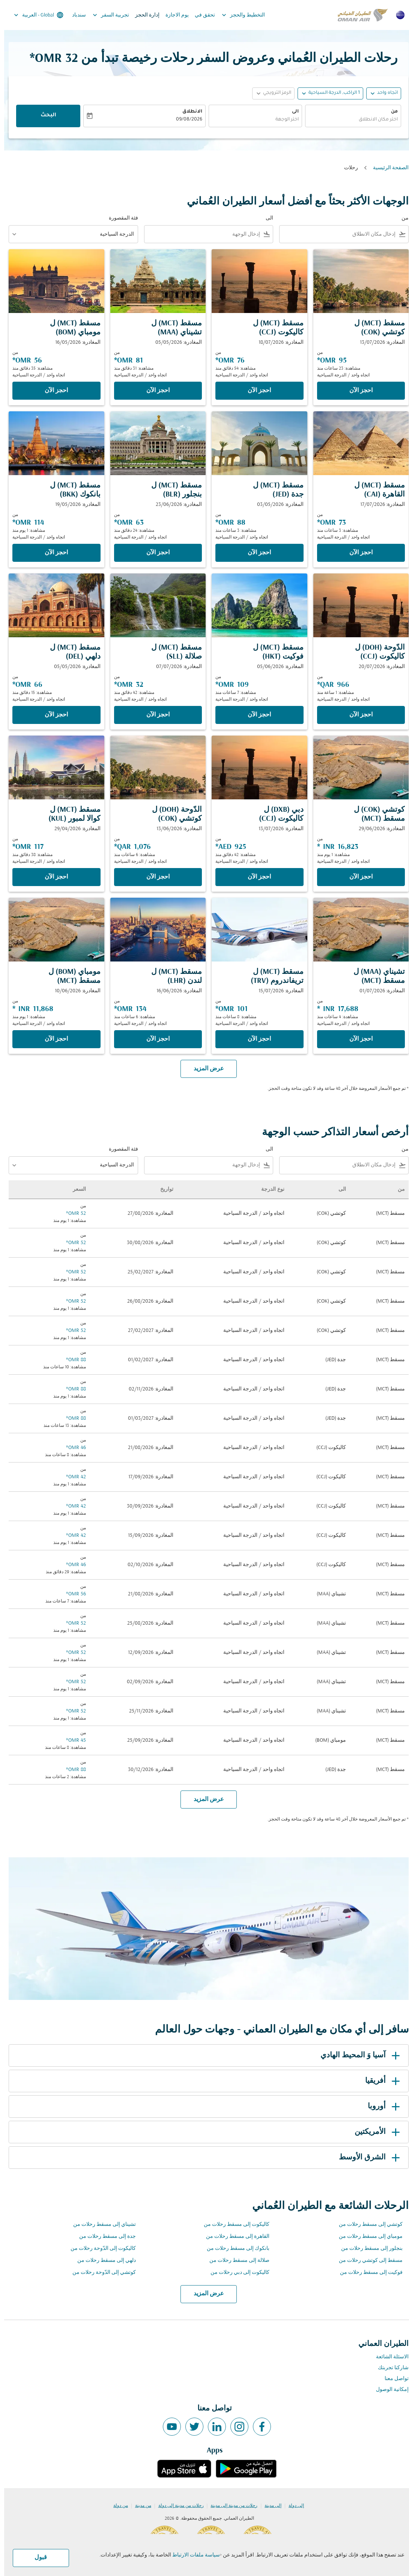  I want to click on أوروبا, so click(381, 2106).